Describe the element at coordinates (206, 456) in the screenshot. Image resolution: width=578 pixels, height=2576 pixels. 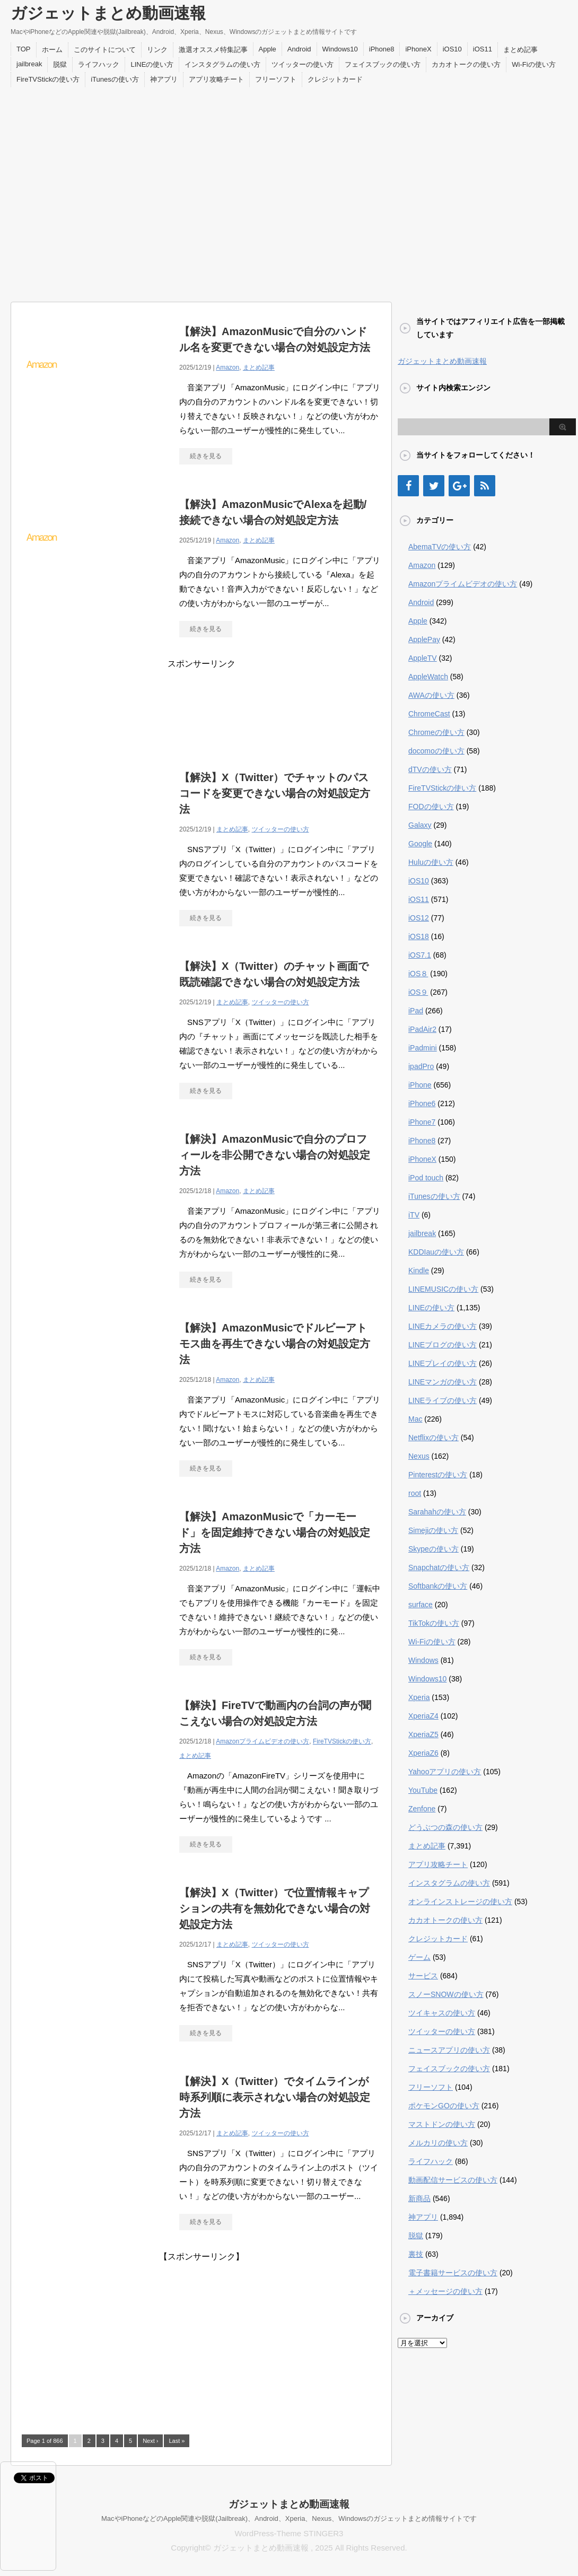
I see `続きを見る` at that location.